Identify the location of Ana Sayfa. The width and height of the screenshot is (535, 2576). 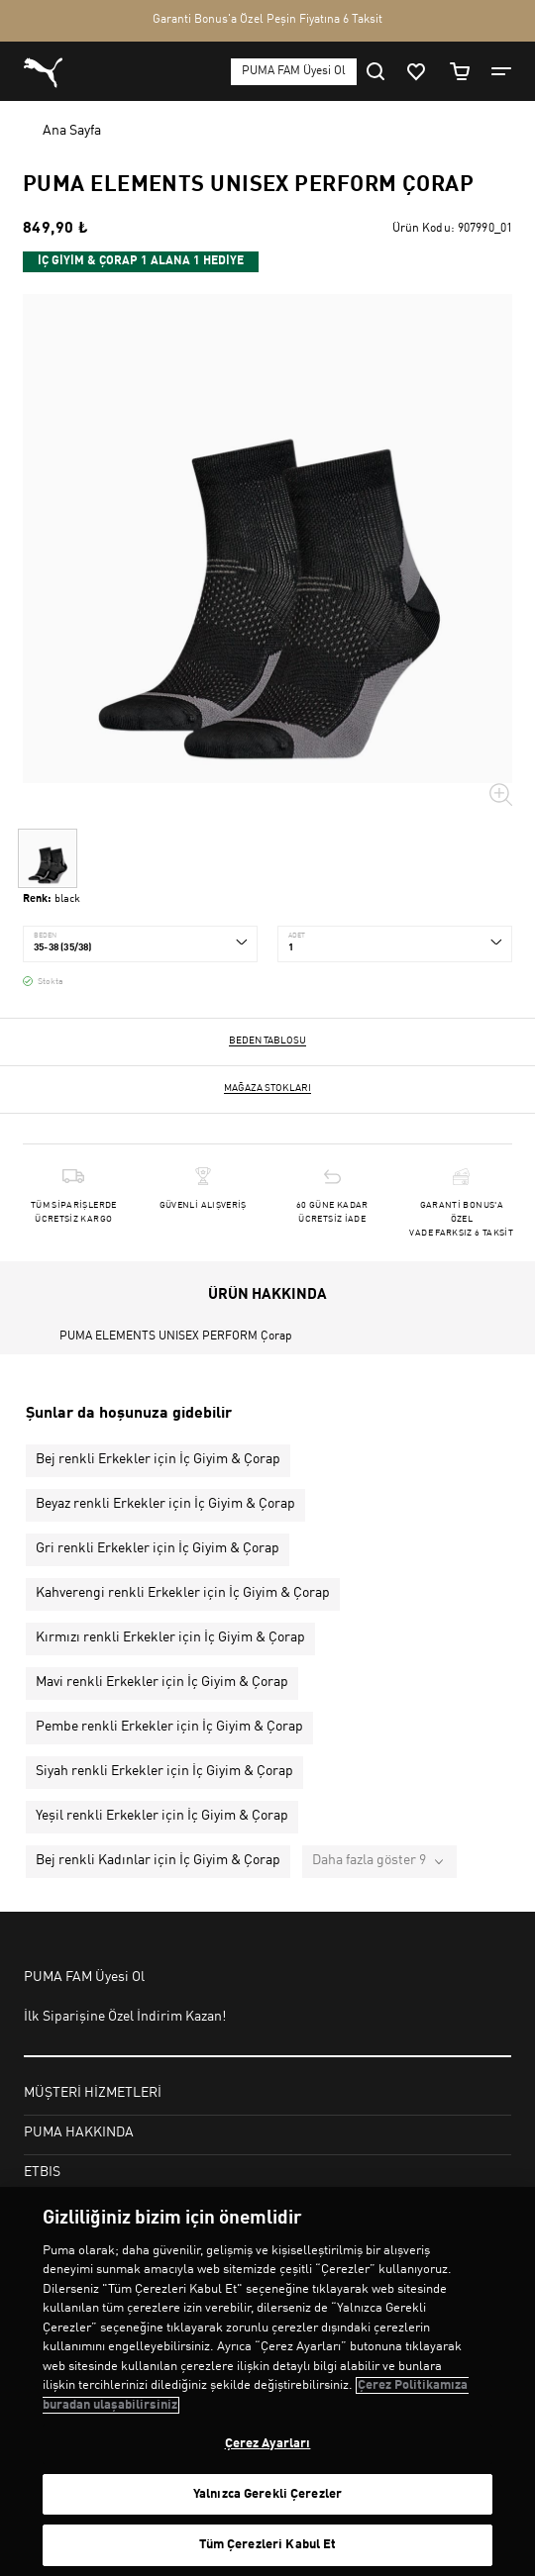
(72, 131).